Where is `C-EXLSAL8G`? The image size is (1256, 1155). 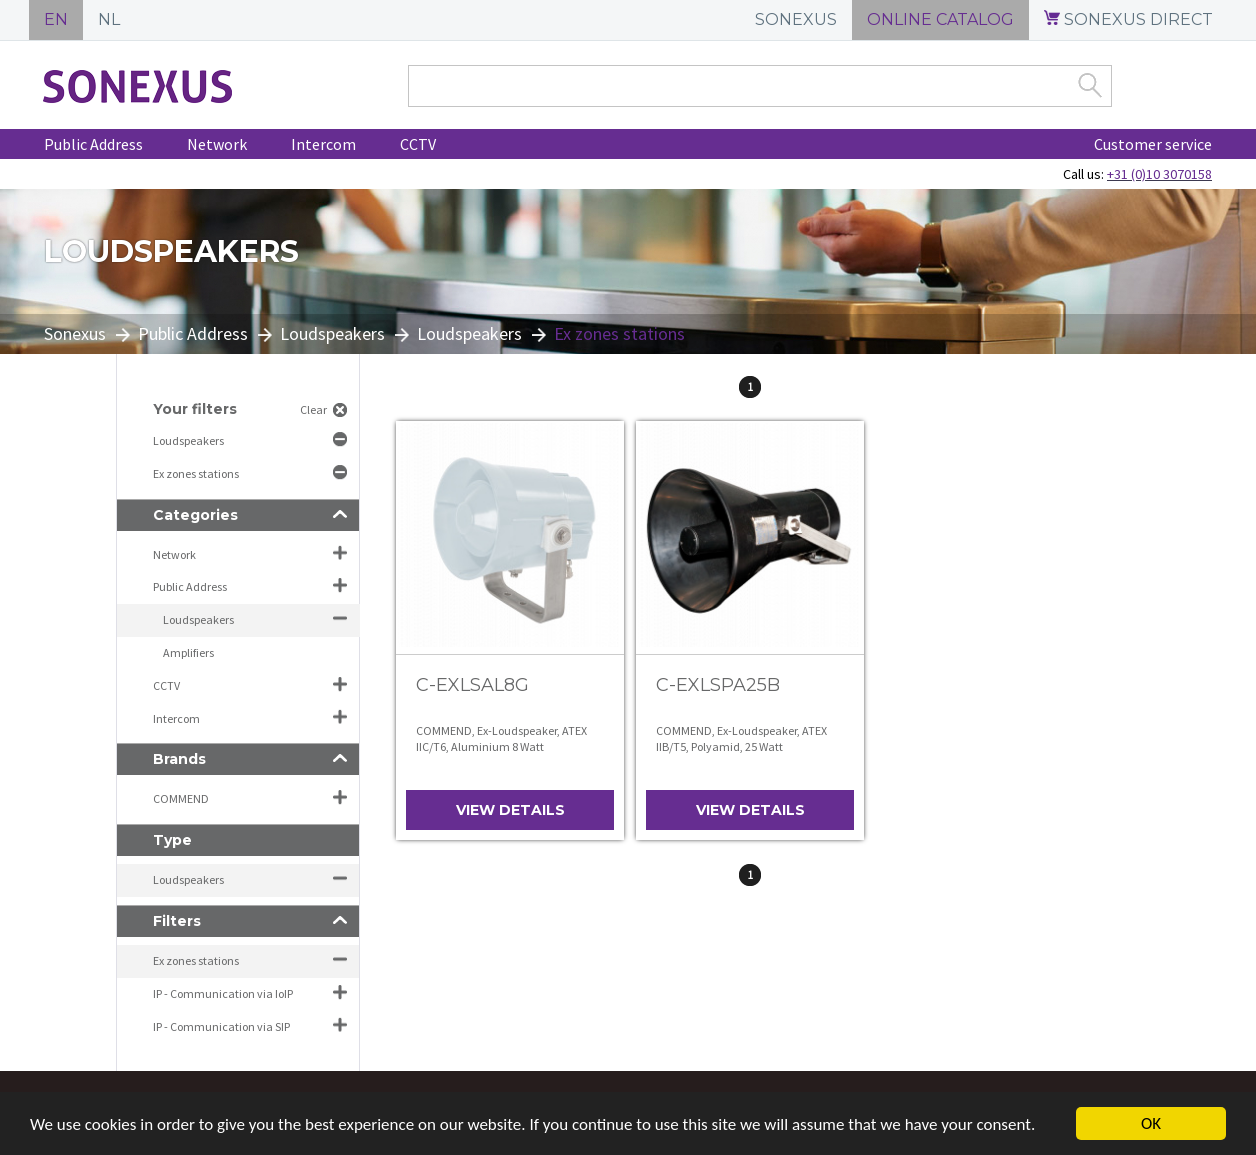
C-EXLSAL8G is located at coordinates (472, 685).